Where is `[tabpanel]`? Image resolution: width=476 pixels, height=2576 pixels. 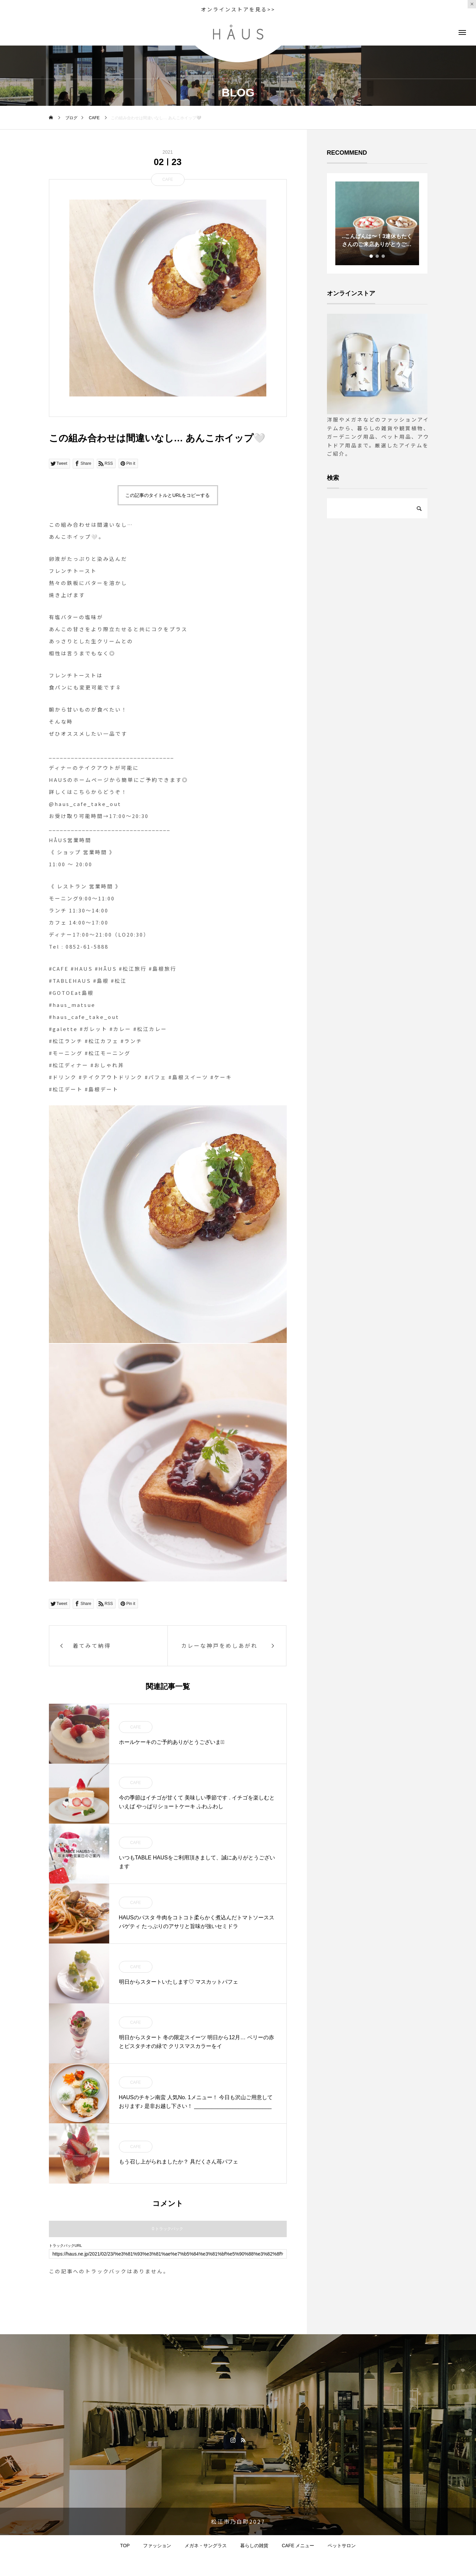 [tabpanel] is located at coordinates (377, 223).